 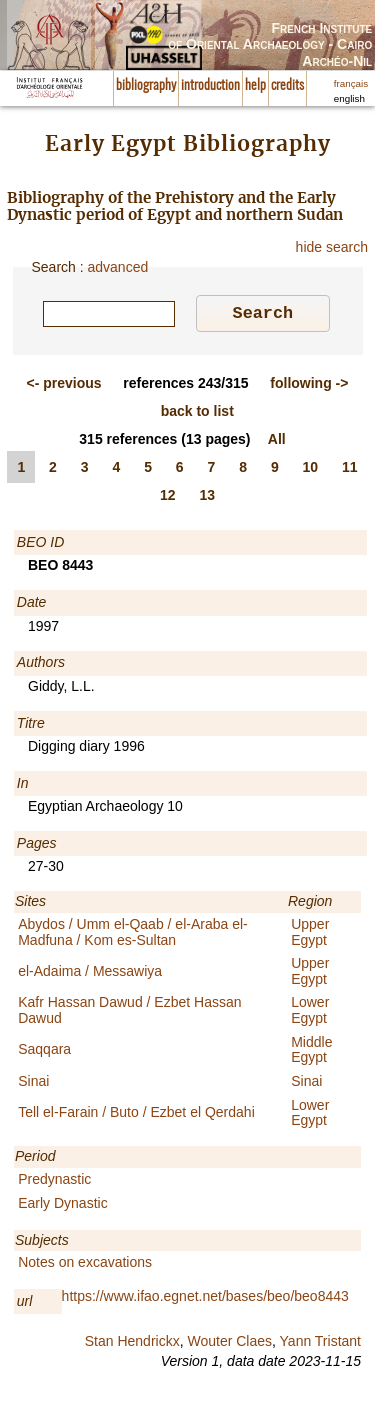 What do you see at coordinates (54, 1182) in the screenshot?
I see `Predynastic` at bounding box center [54, 1182].